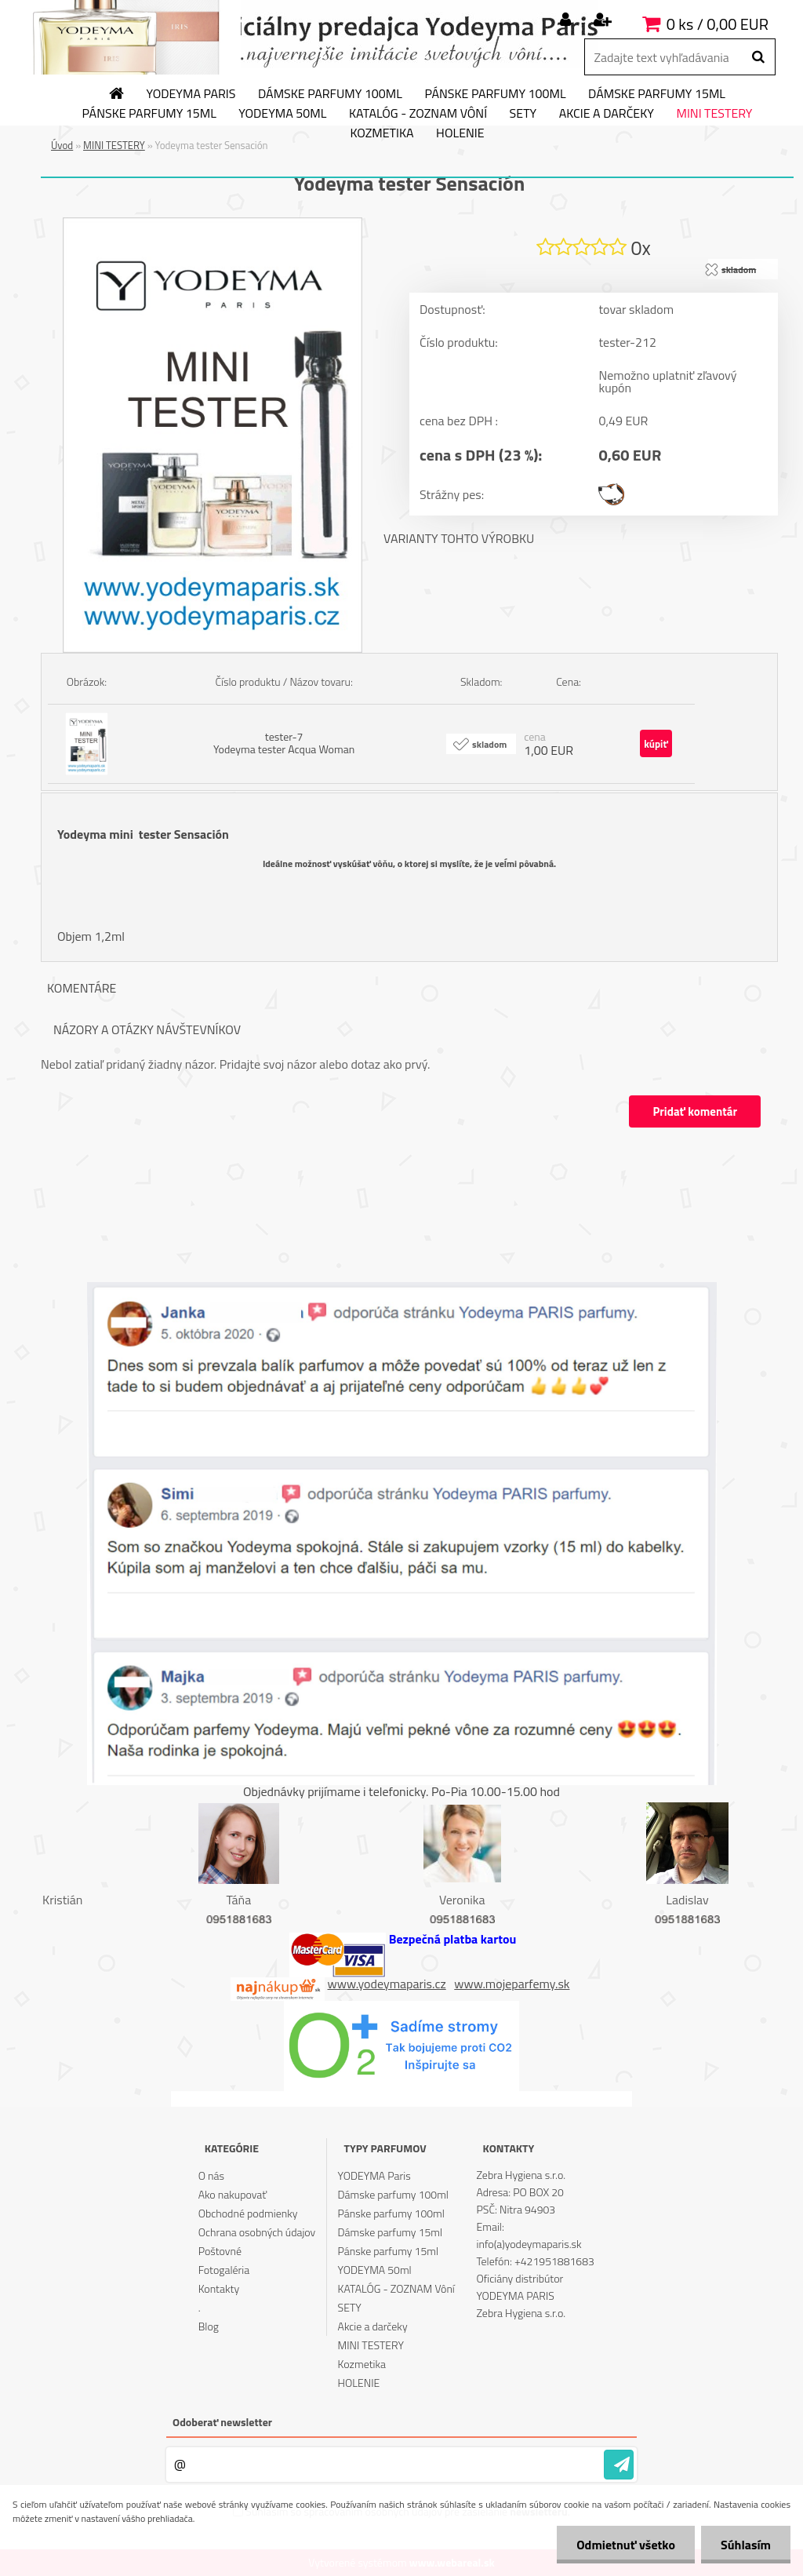 This screenshot has height=2576, width=803. I want to click on www.yodeymaparis.cz, so click(387, 1983).